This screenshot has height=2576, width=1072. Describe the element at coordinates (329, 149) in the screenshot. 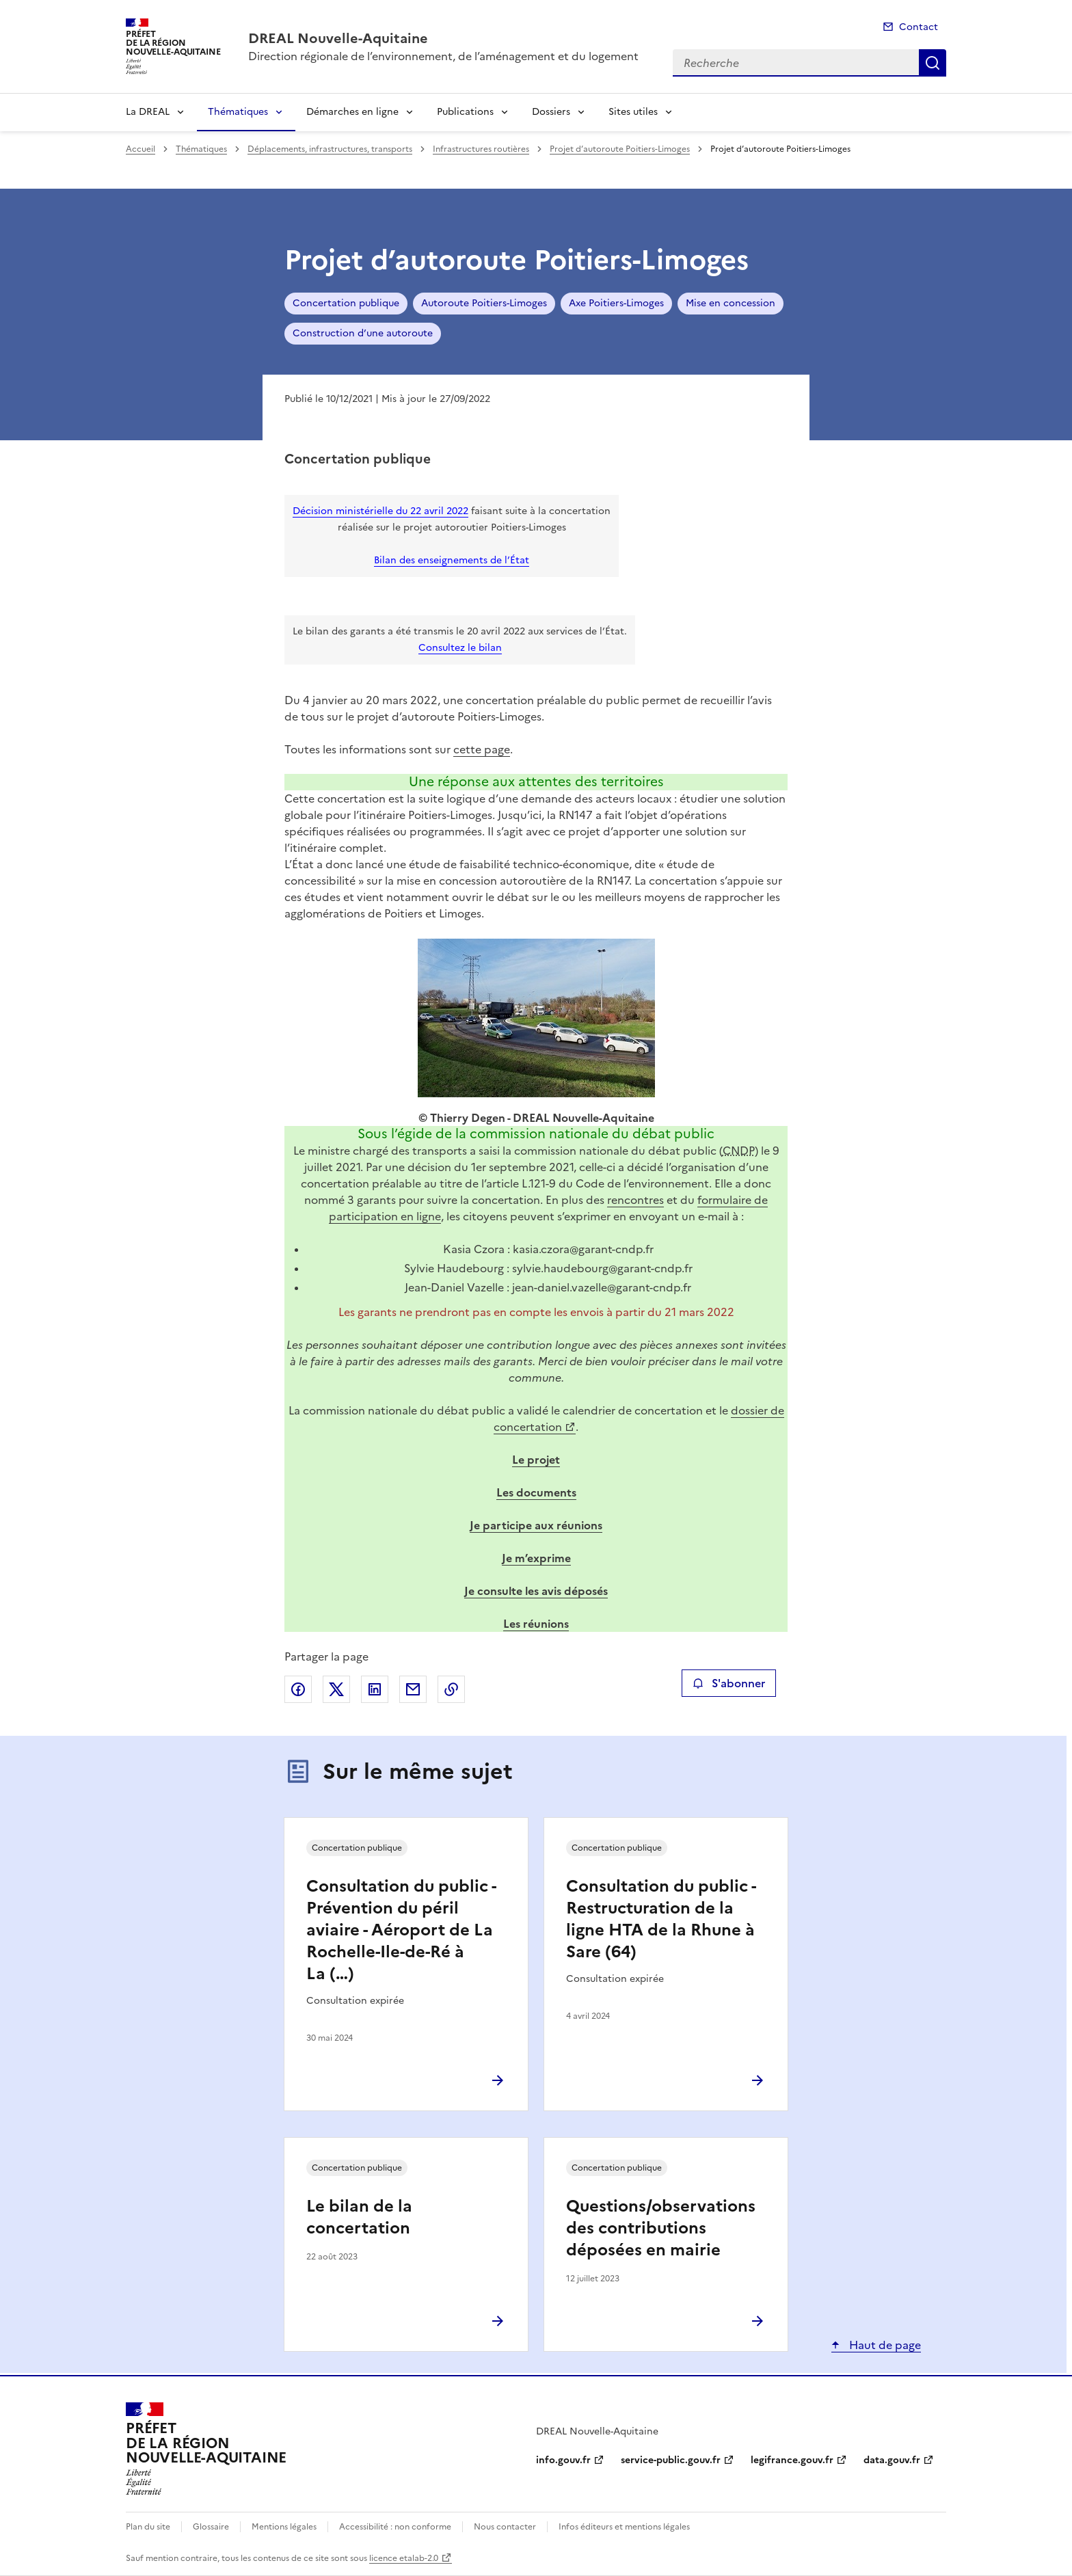

I see `Déplacements, infrastructures, transports` at that location.